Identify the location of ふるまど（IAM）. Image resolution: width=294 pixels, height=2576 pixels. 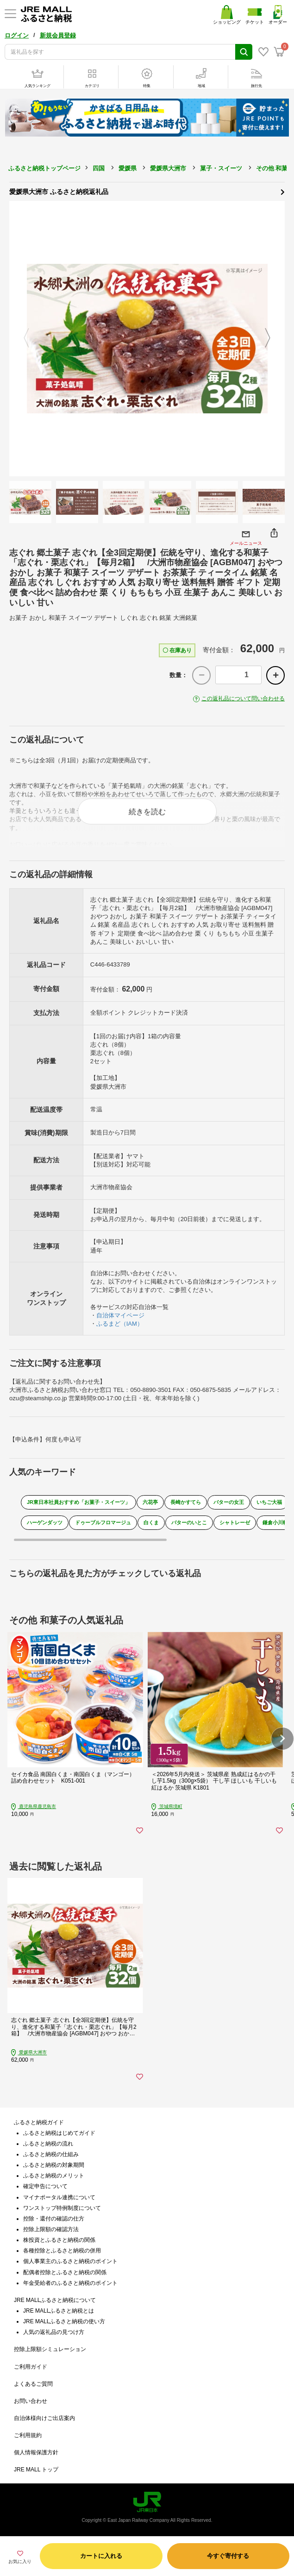
(119, 1323).